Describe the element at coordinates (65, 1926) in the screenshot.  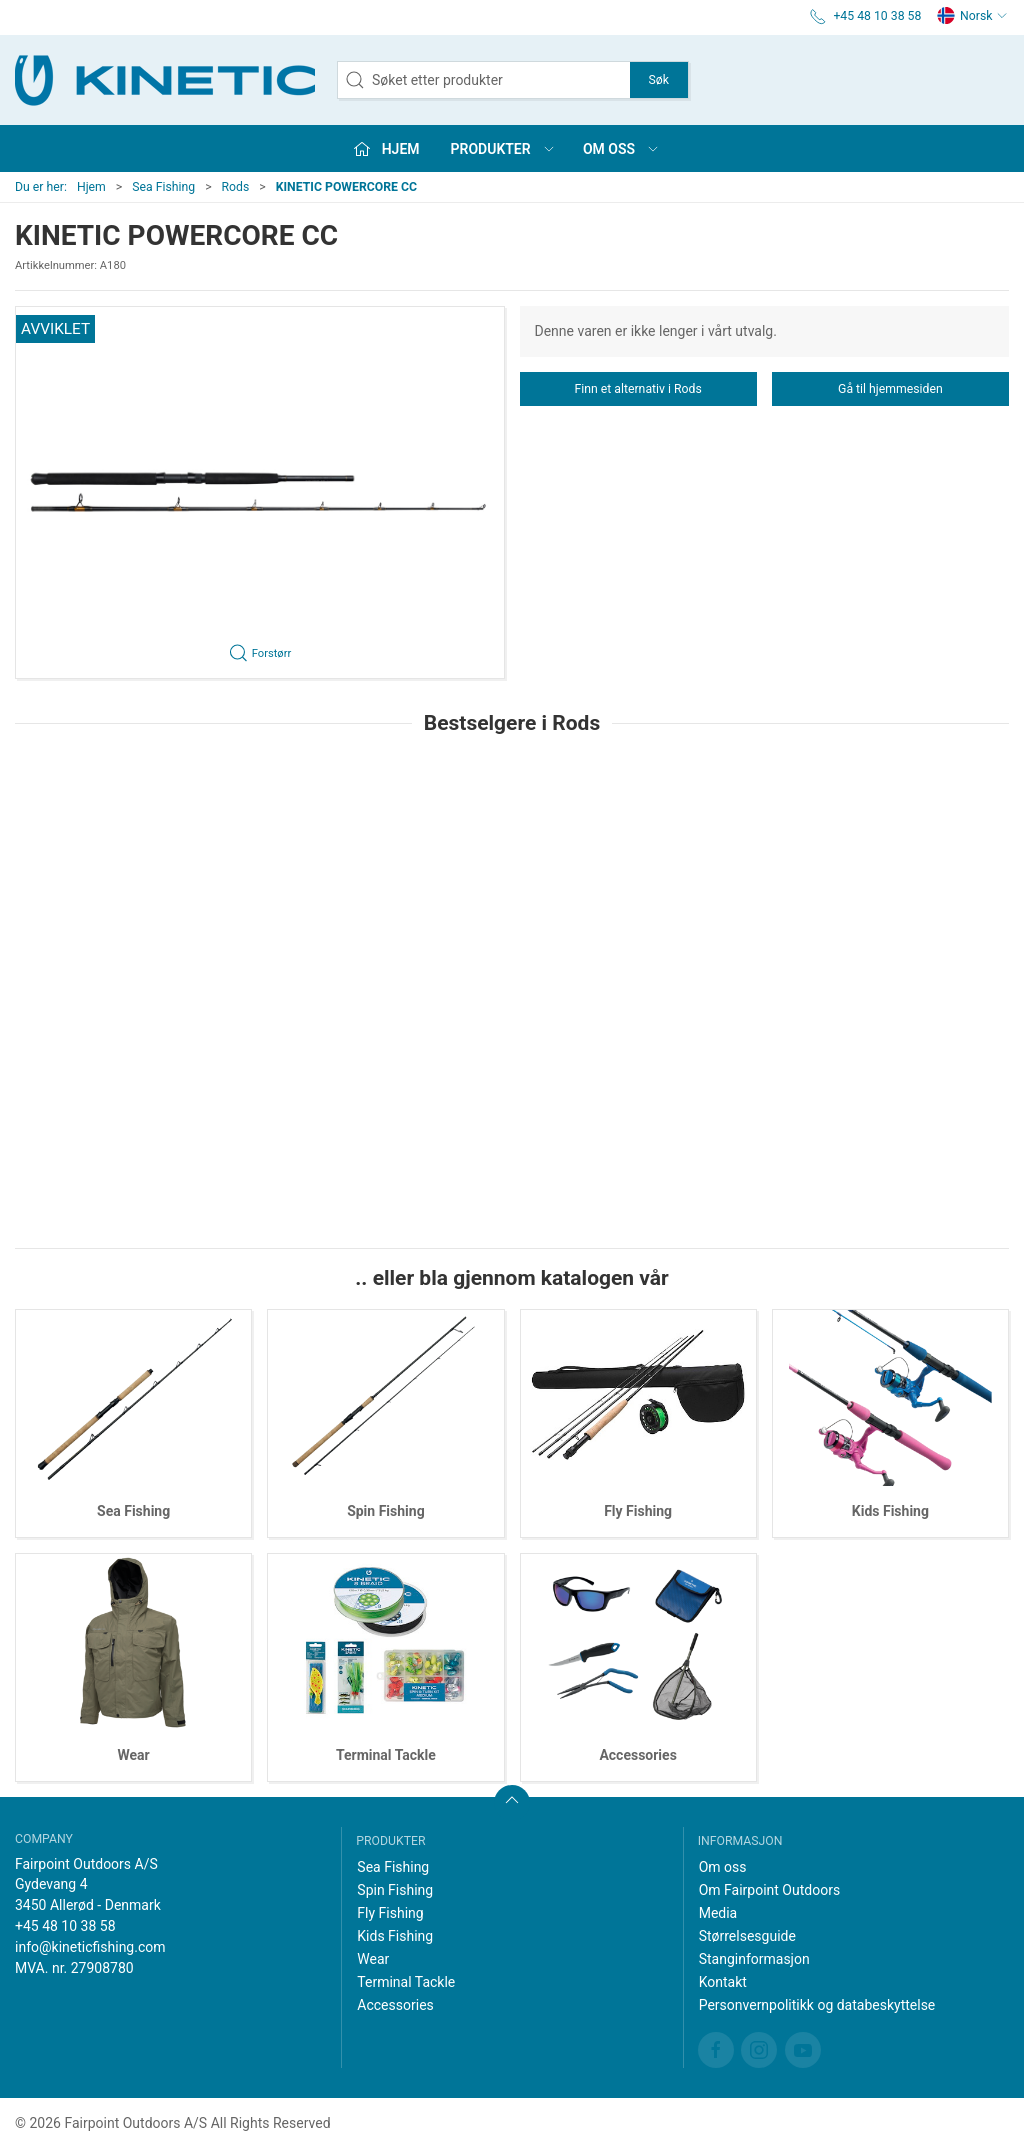
I see `+45 48 10 38 58` at that location.